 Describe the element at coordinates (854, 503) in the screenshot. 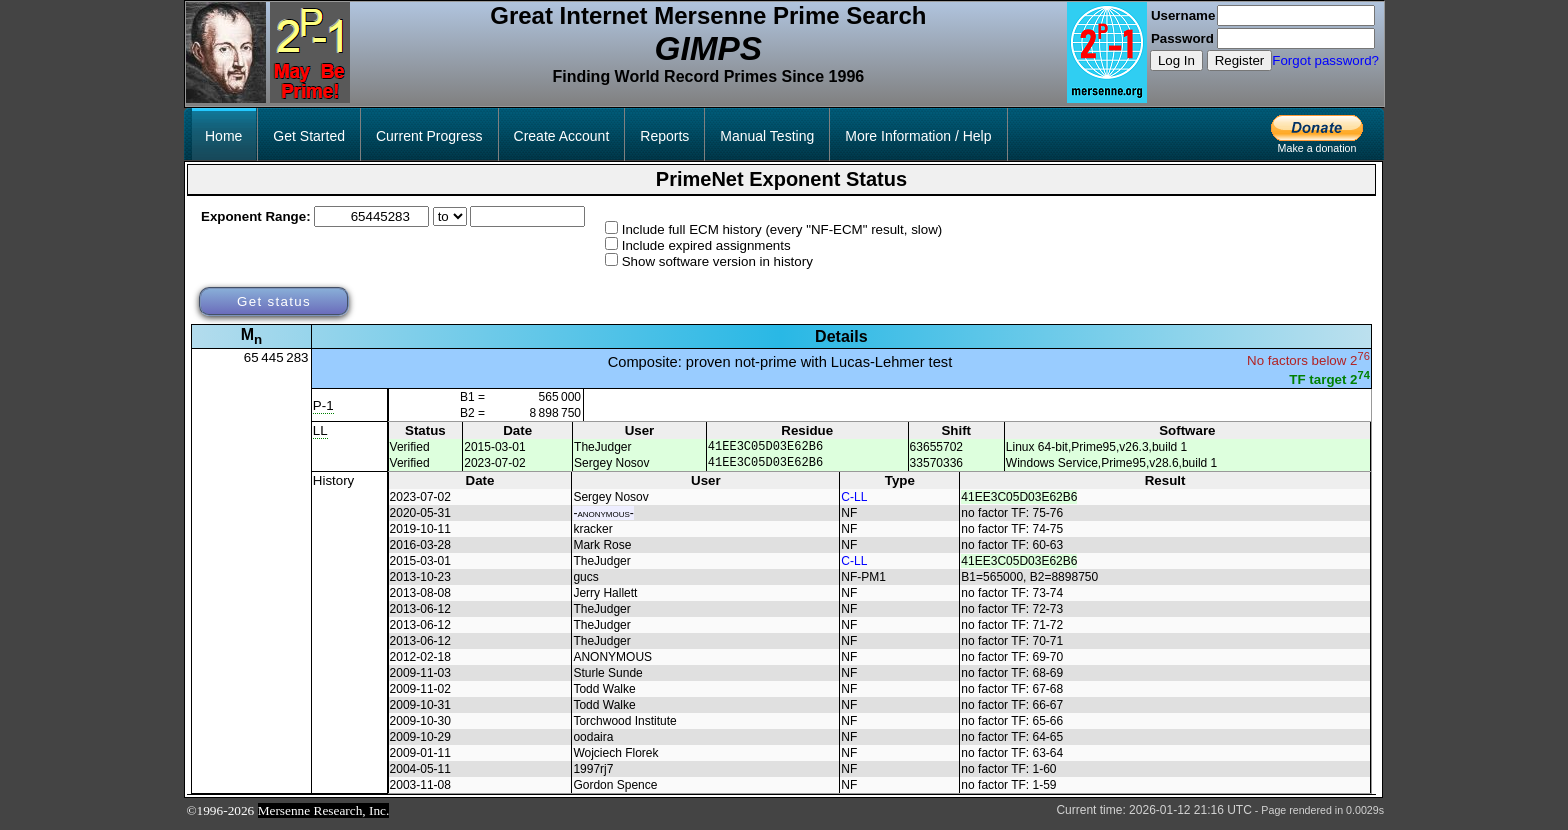

I see `C-LL` at that location.